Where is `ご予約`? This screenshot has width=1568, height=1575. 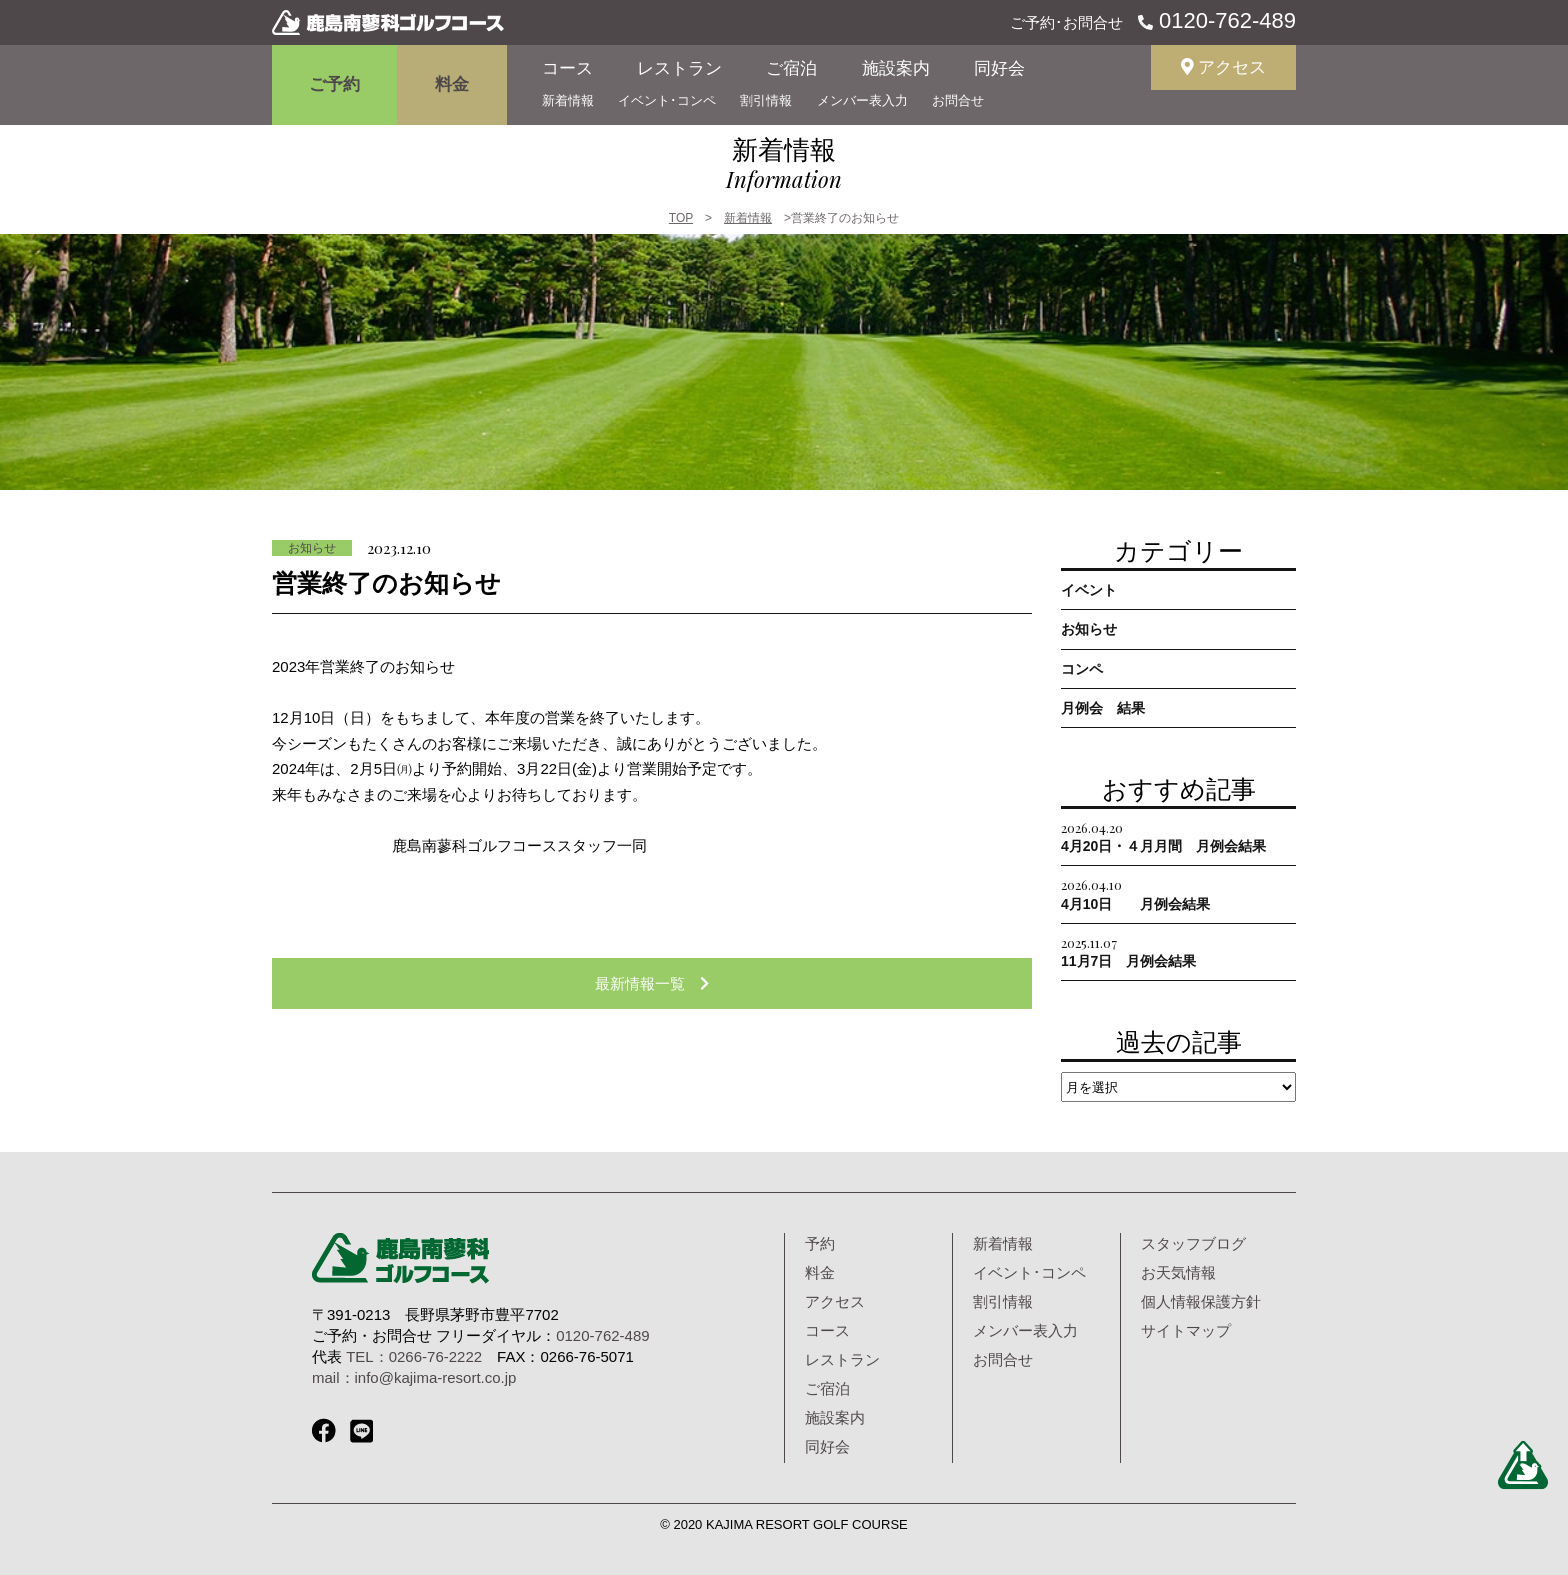 ご予約 is located at coordinates (334, 84).